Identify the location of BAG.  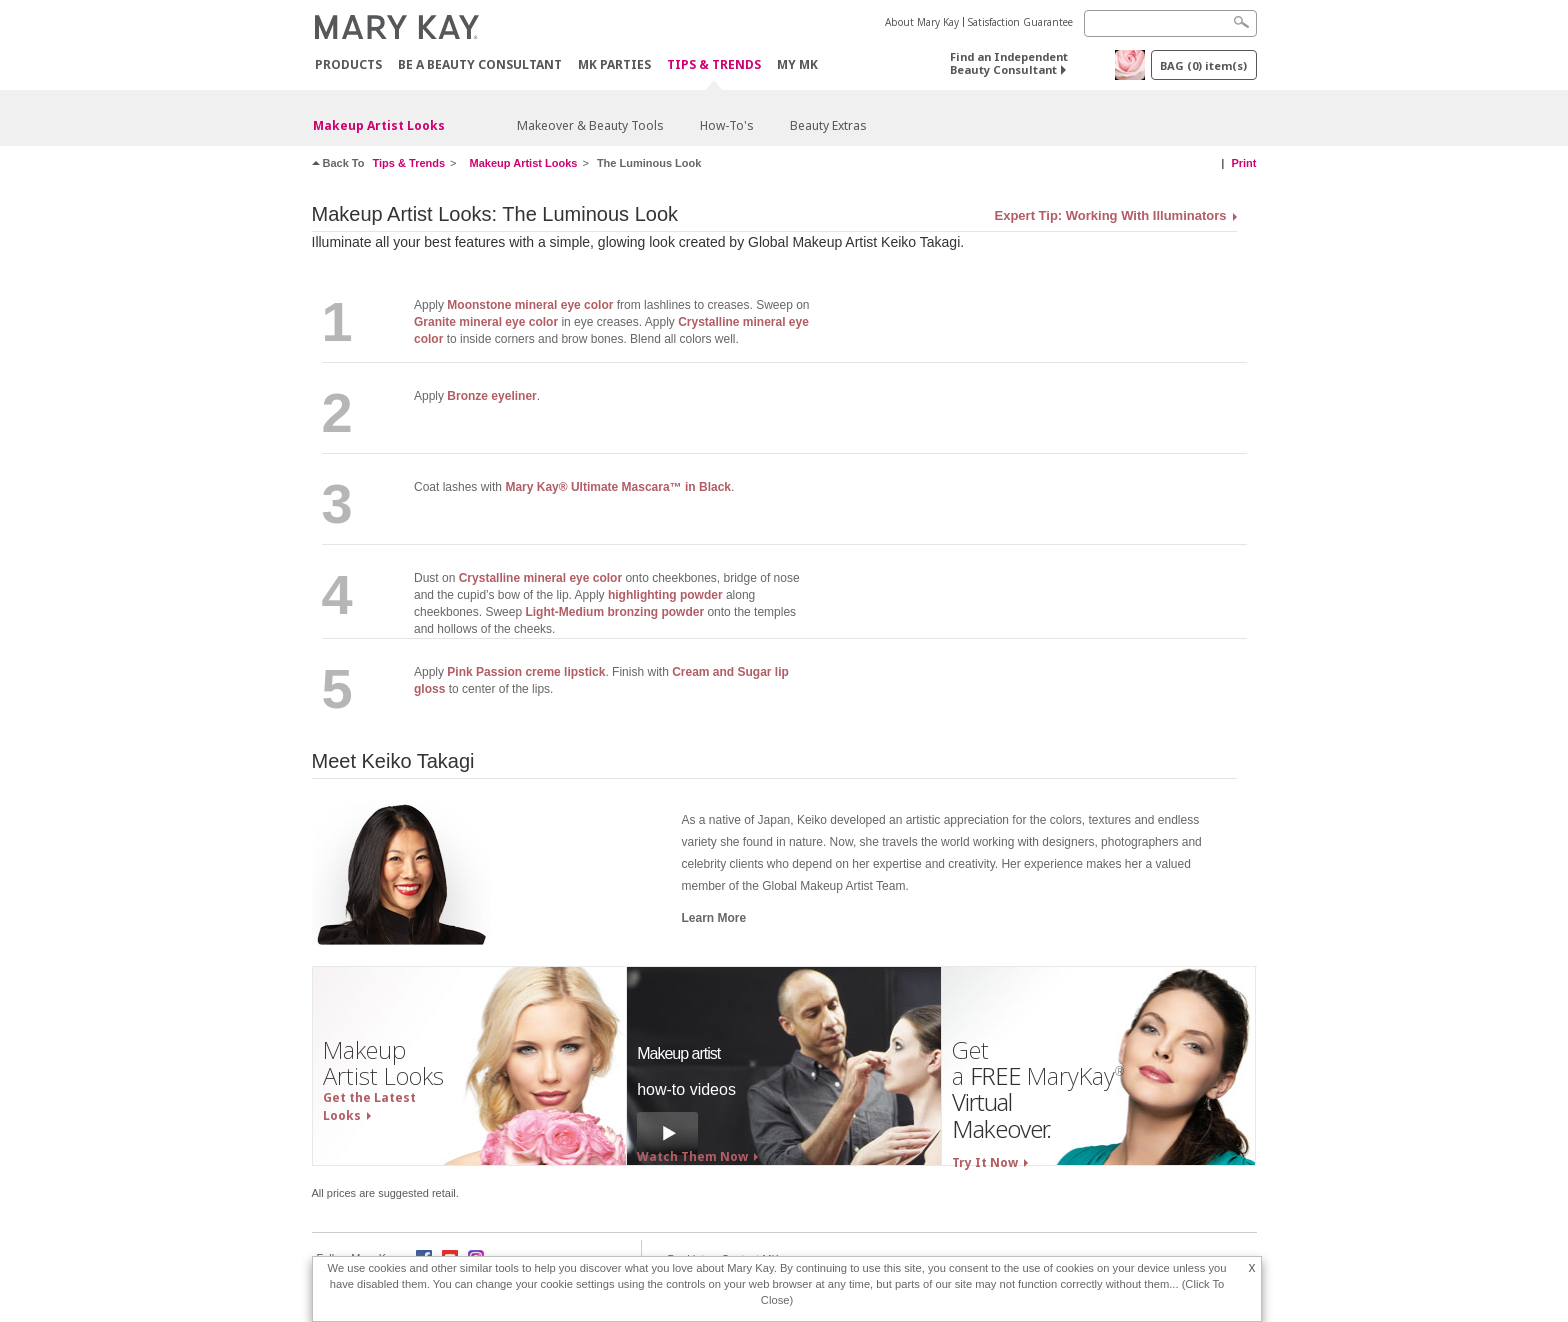
(1203, 65).